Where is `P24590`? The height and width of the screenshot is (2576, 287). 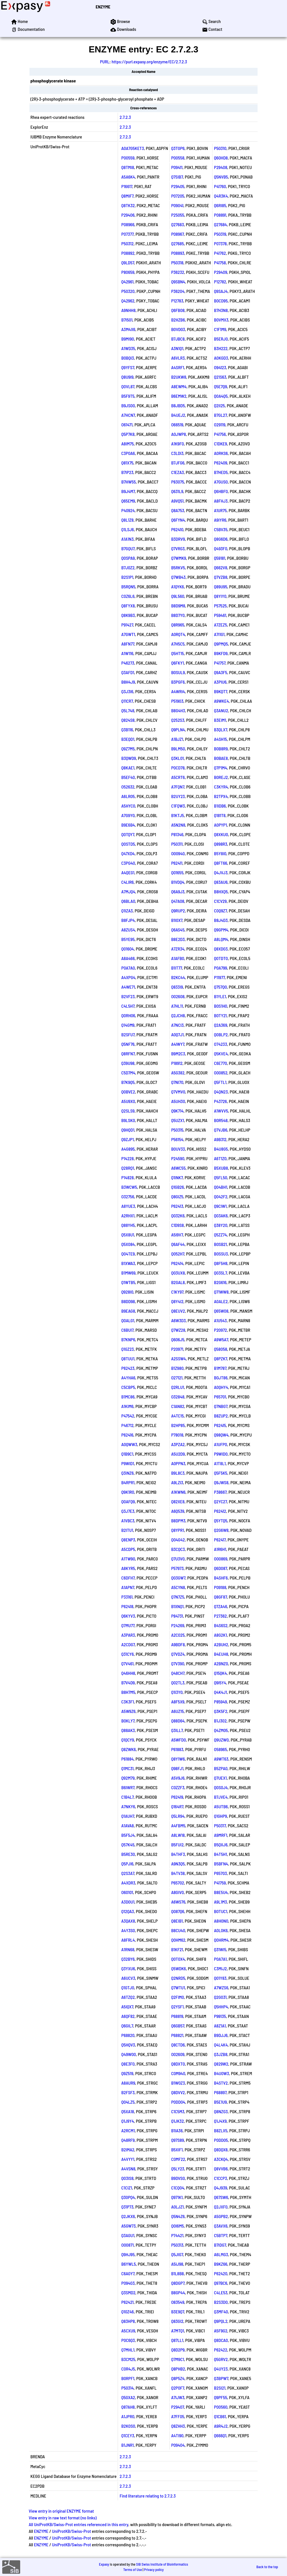 P24590 is located at coordinates (177, 1158).